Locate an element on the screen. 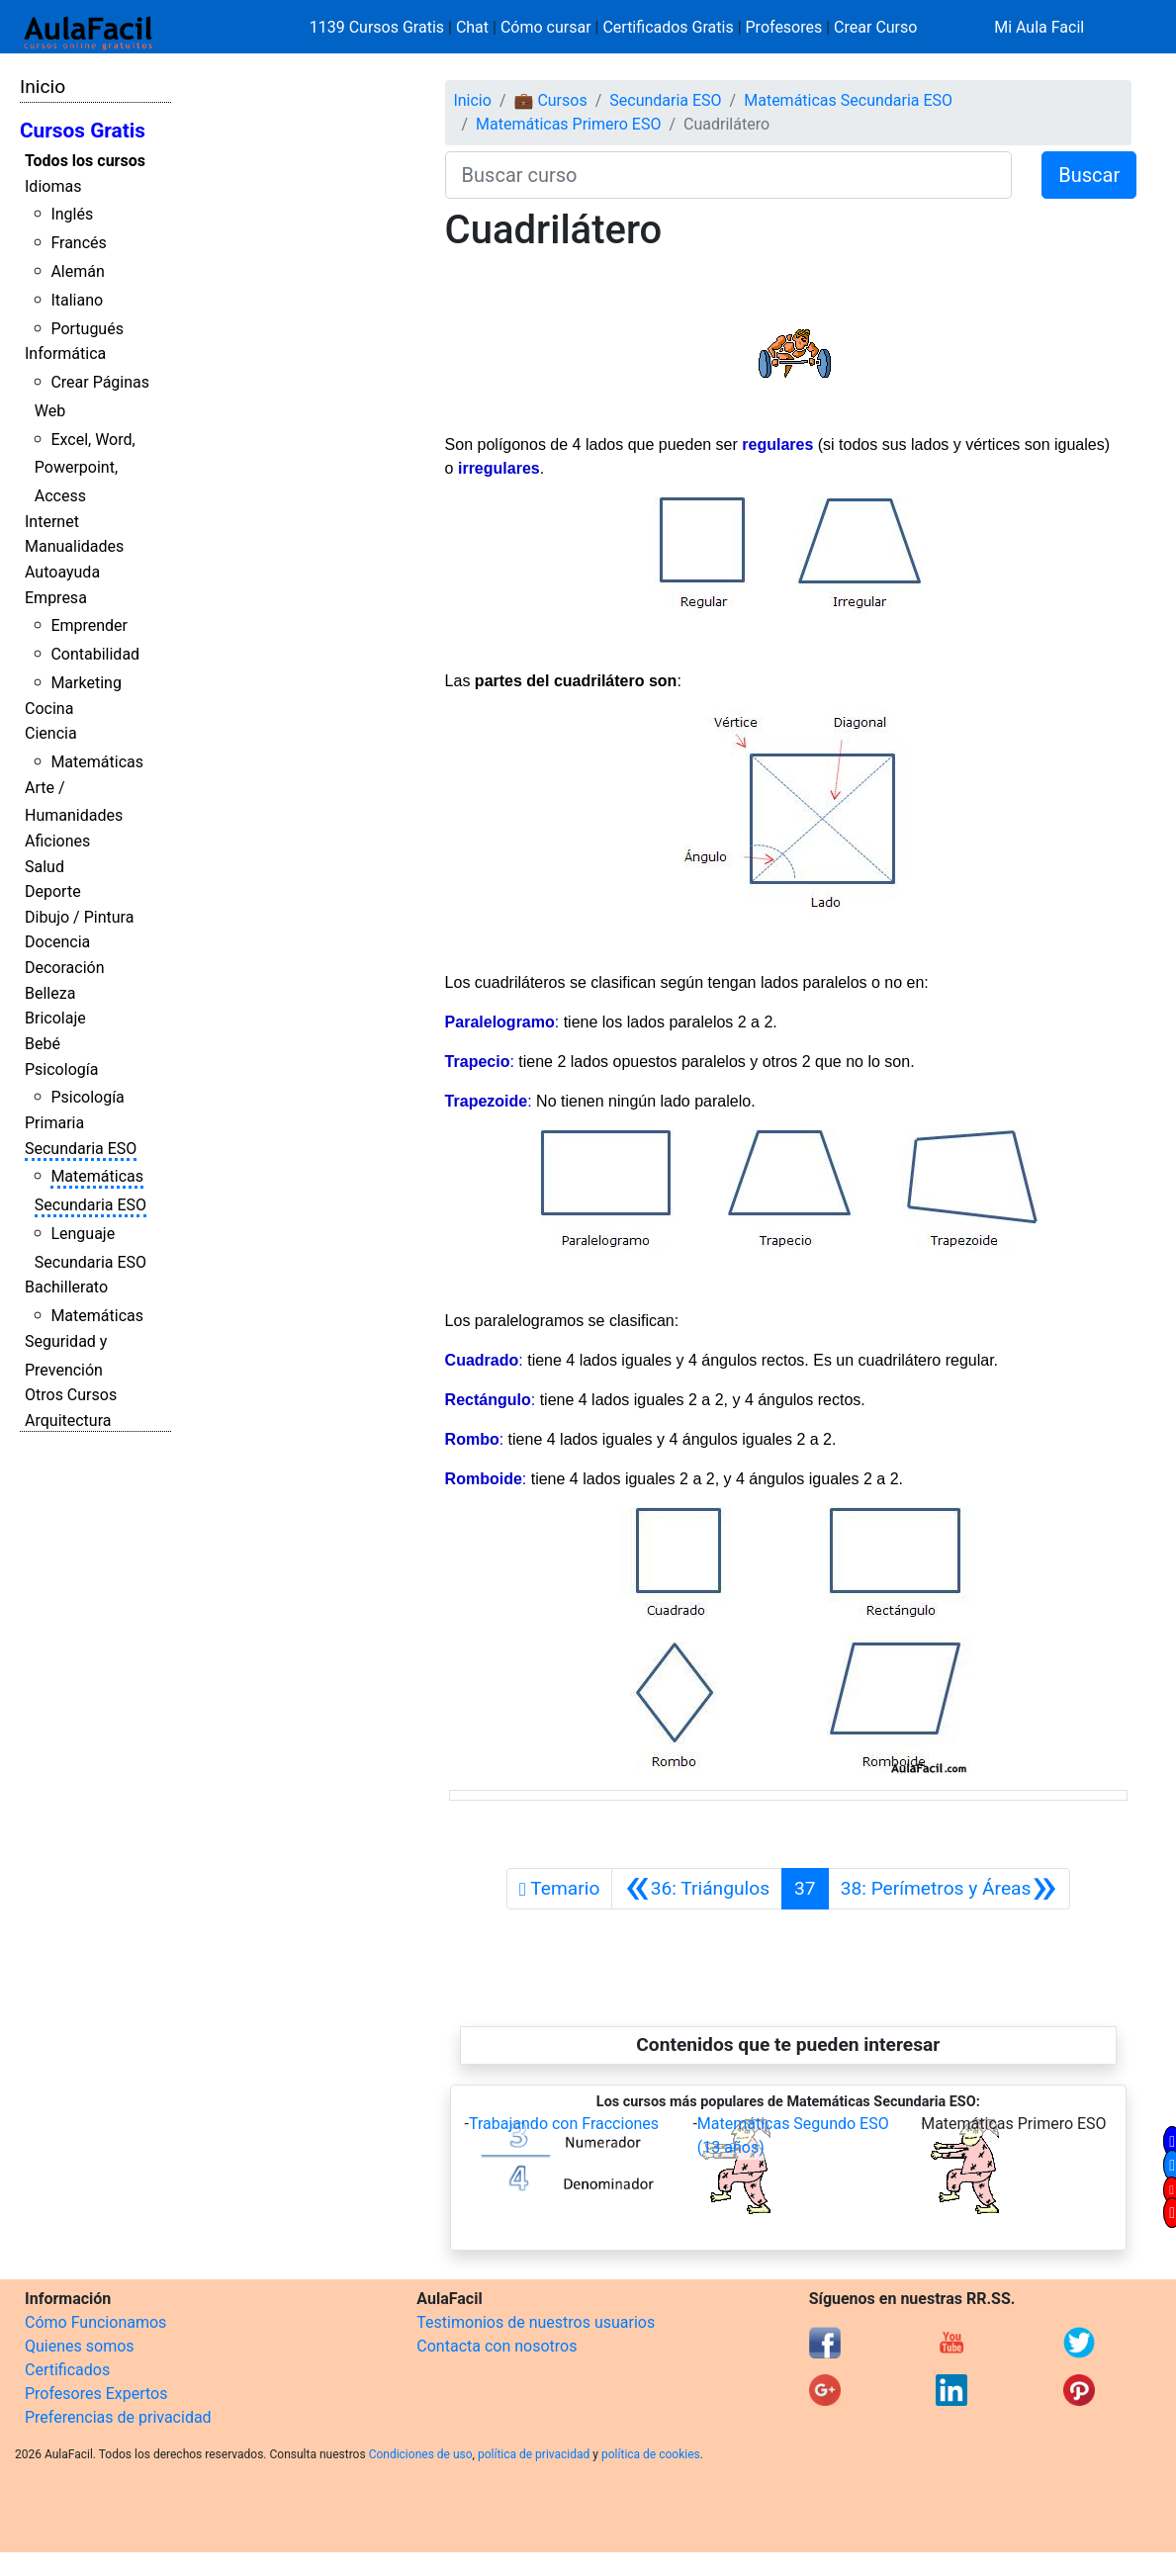  [Buscar curso] is located at coordinates (729, 175).